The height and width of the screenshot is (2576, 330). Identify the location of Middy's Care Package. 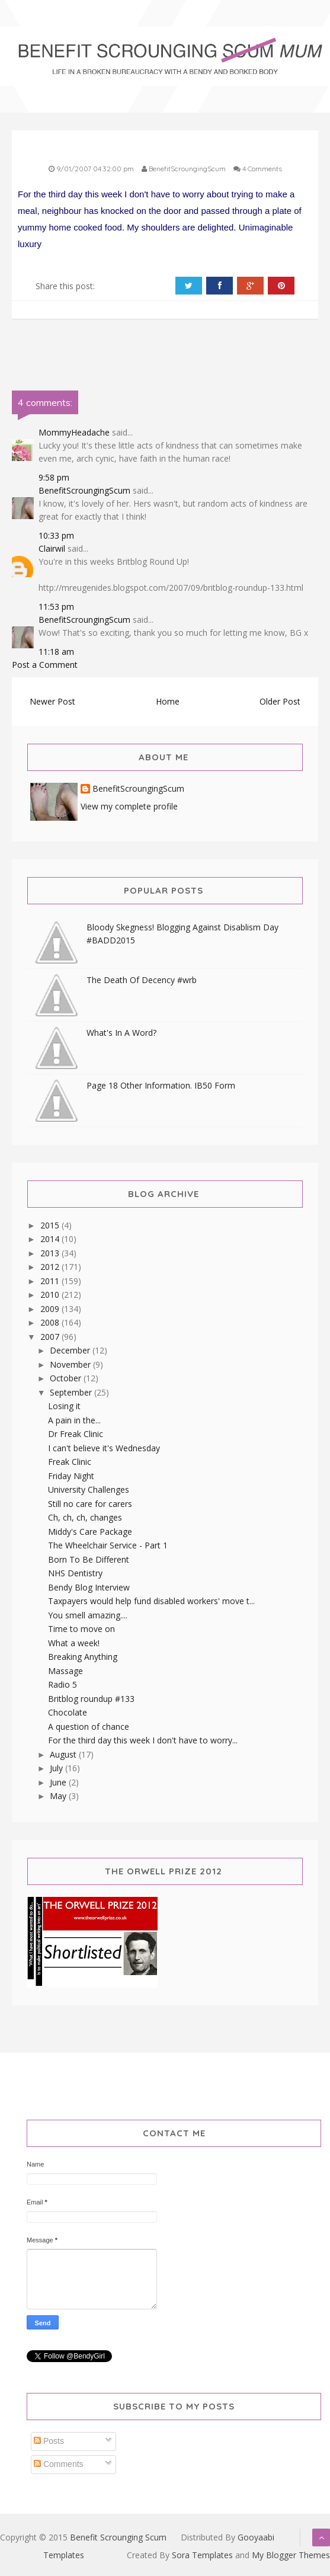
(90, 1531).